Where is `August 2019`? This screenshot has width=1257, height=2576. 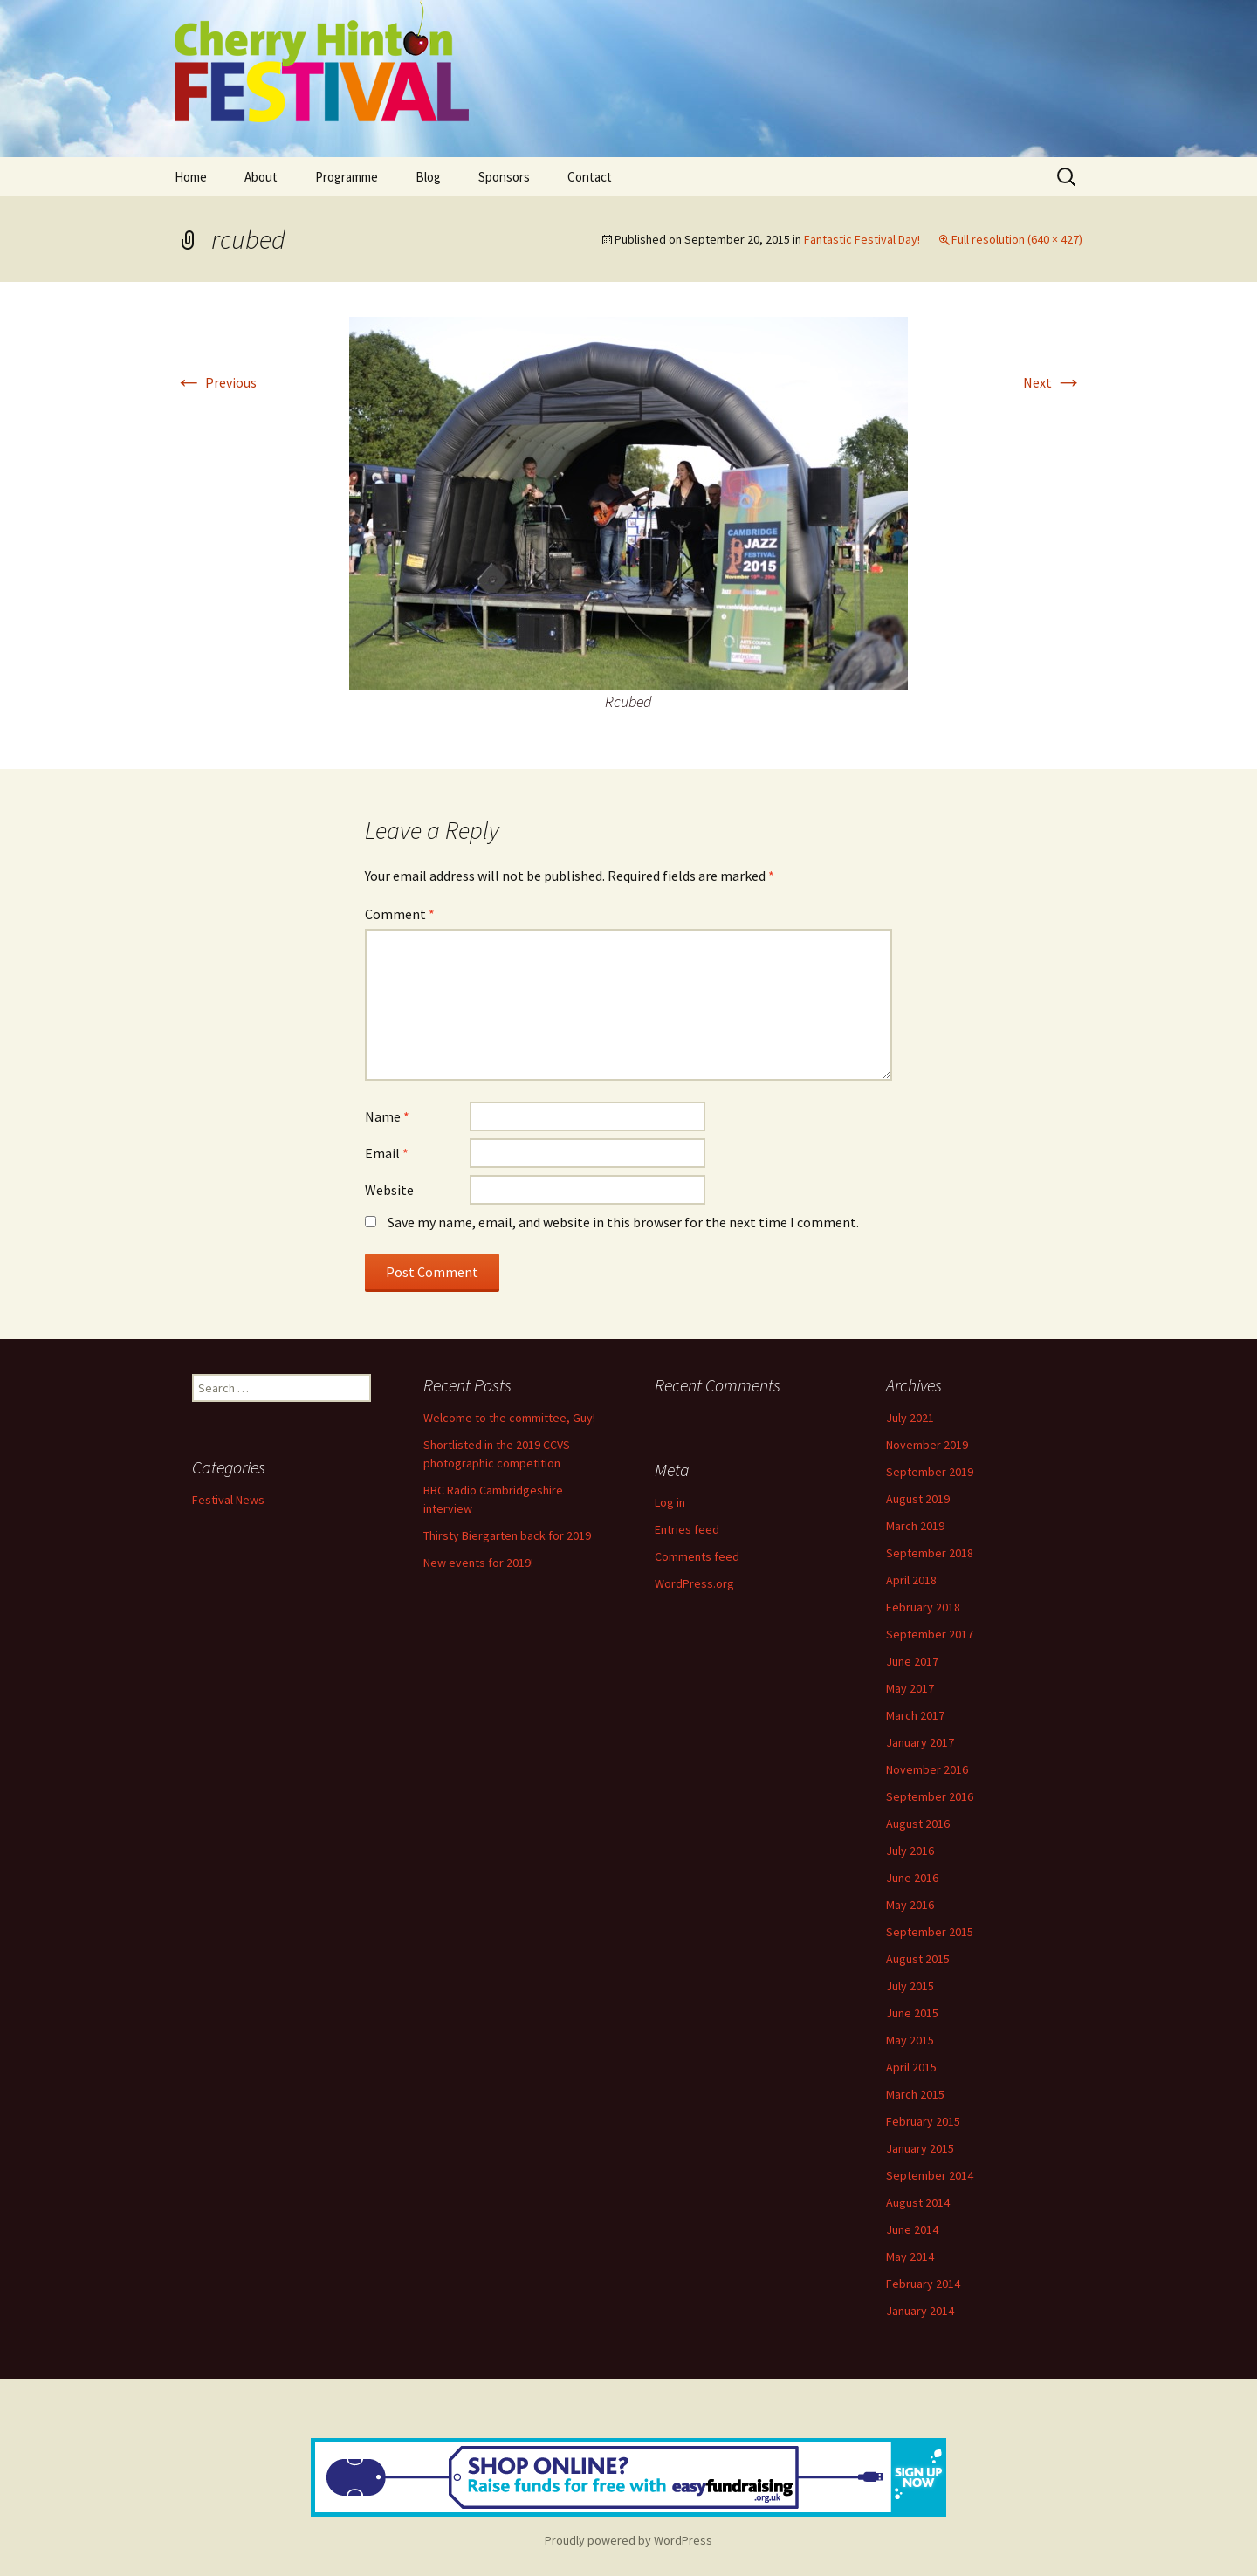 August 2019 is located at coordinates (918, 1499).